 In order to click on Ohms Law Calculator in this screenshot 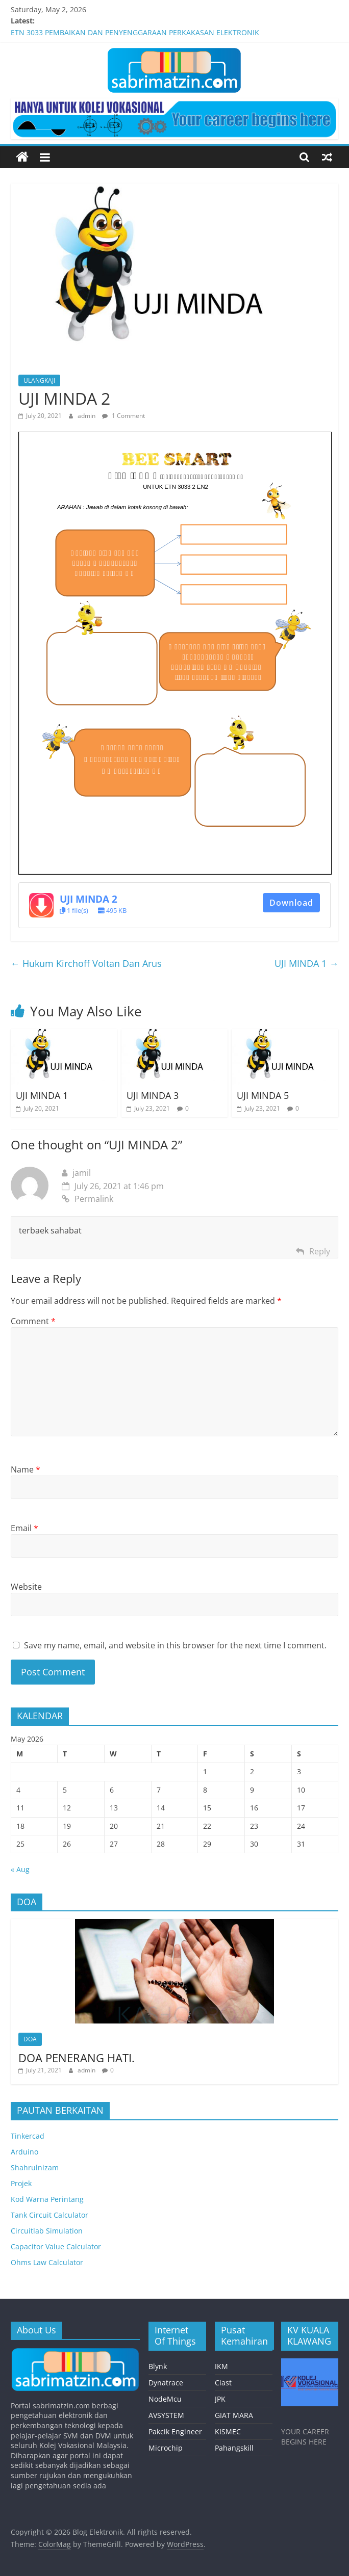, I will do `click(47, 2262)`.